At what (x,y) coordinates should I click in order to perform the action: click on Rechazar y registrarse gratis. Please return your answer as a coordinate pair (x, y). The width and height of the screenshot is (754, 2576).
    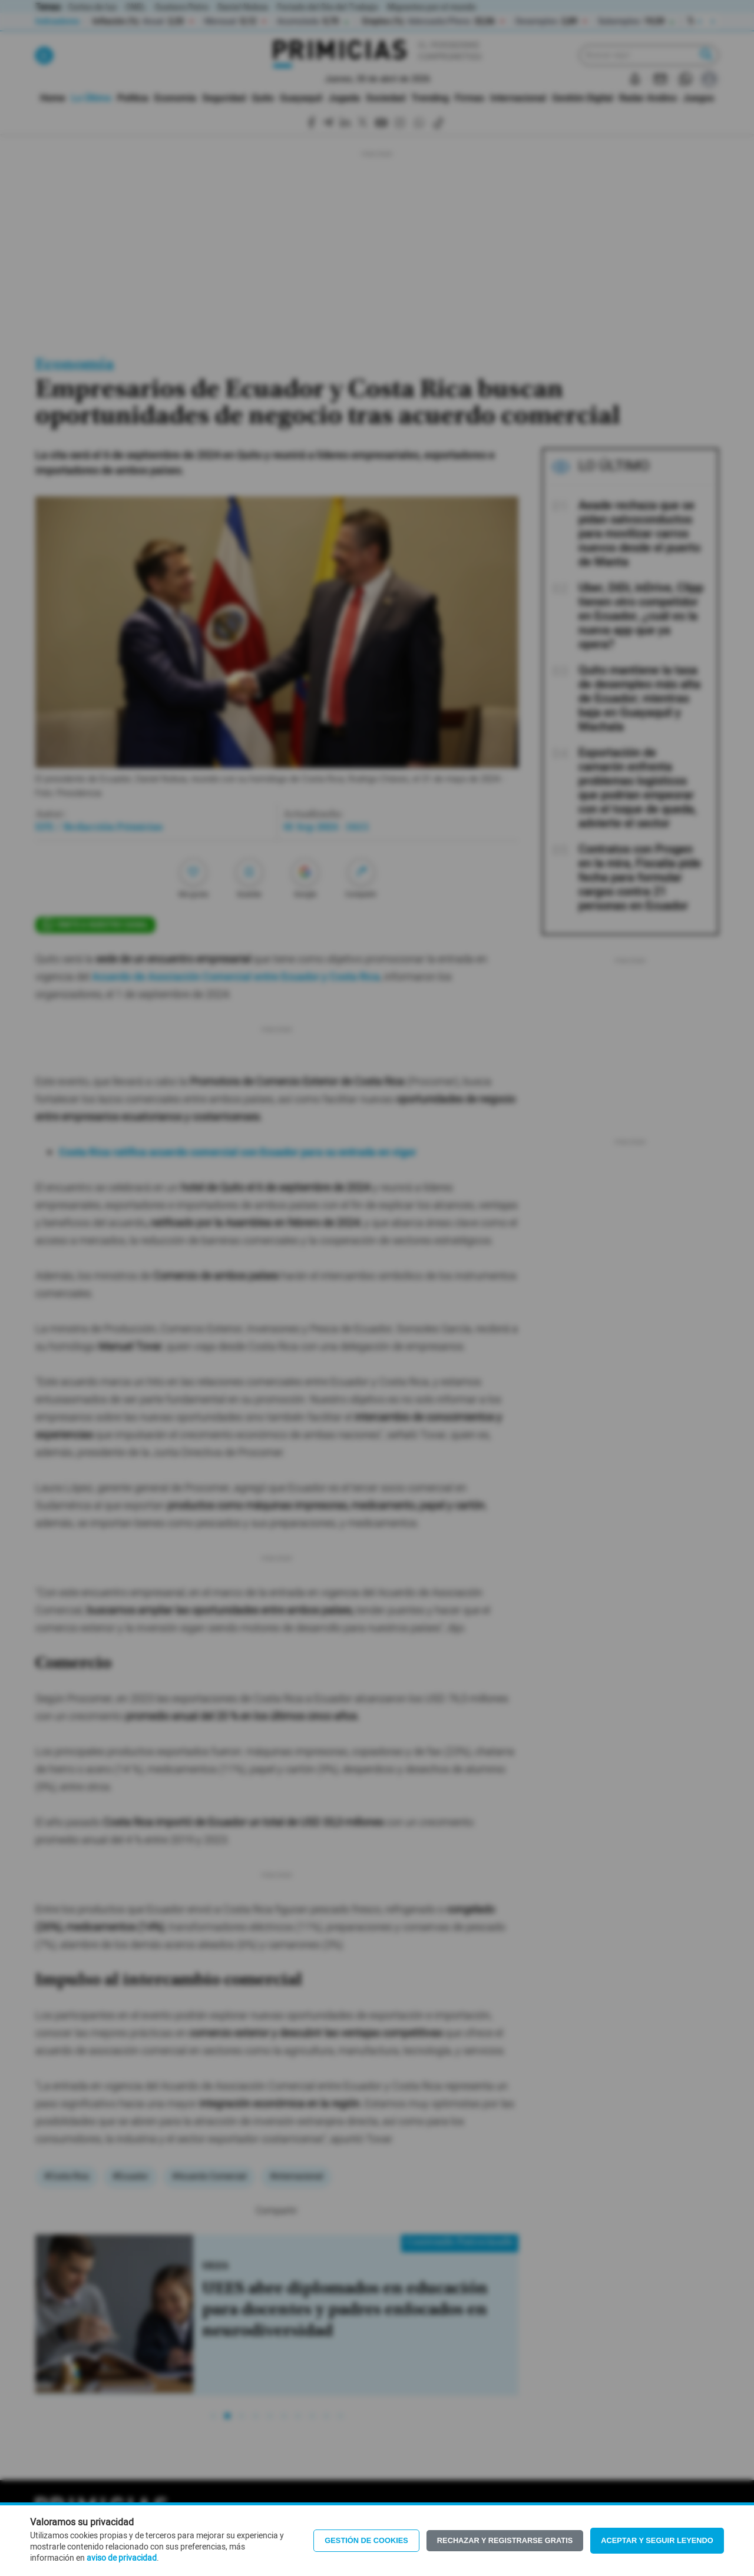
    Looking at the image, I should click on (505, 2540).